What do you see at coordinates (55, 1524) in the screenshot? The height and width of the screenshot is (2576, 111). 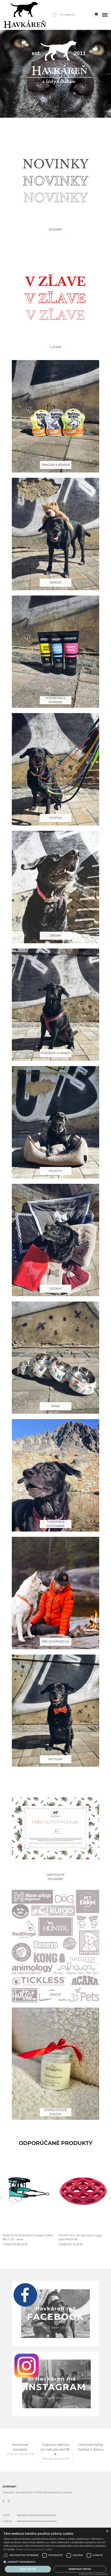 I see `Turistika a cestovanie` at bounding box center [55, 1524].